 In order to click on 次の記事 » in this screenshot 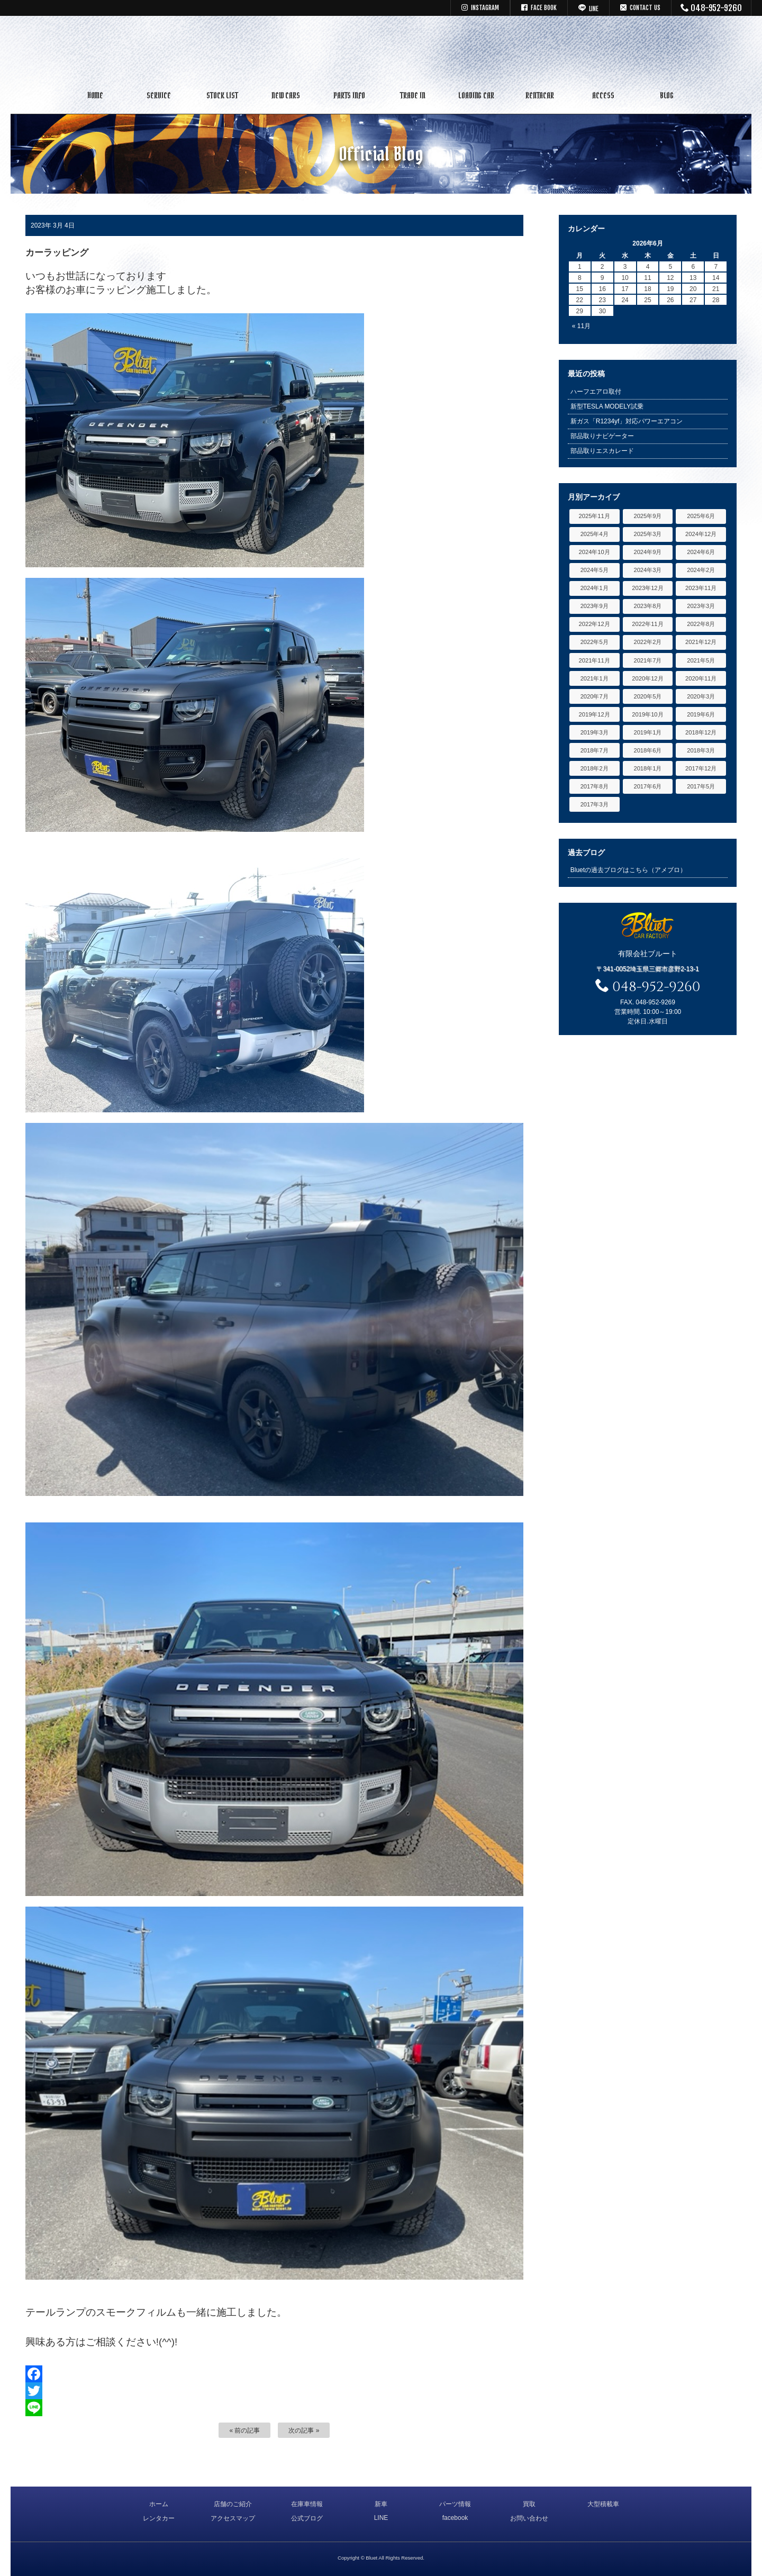, I will do `click(303, 2430)`.